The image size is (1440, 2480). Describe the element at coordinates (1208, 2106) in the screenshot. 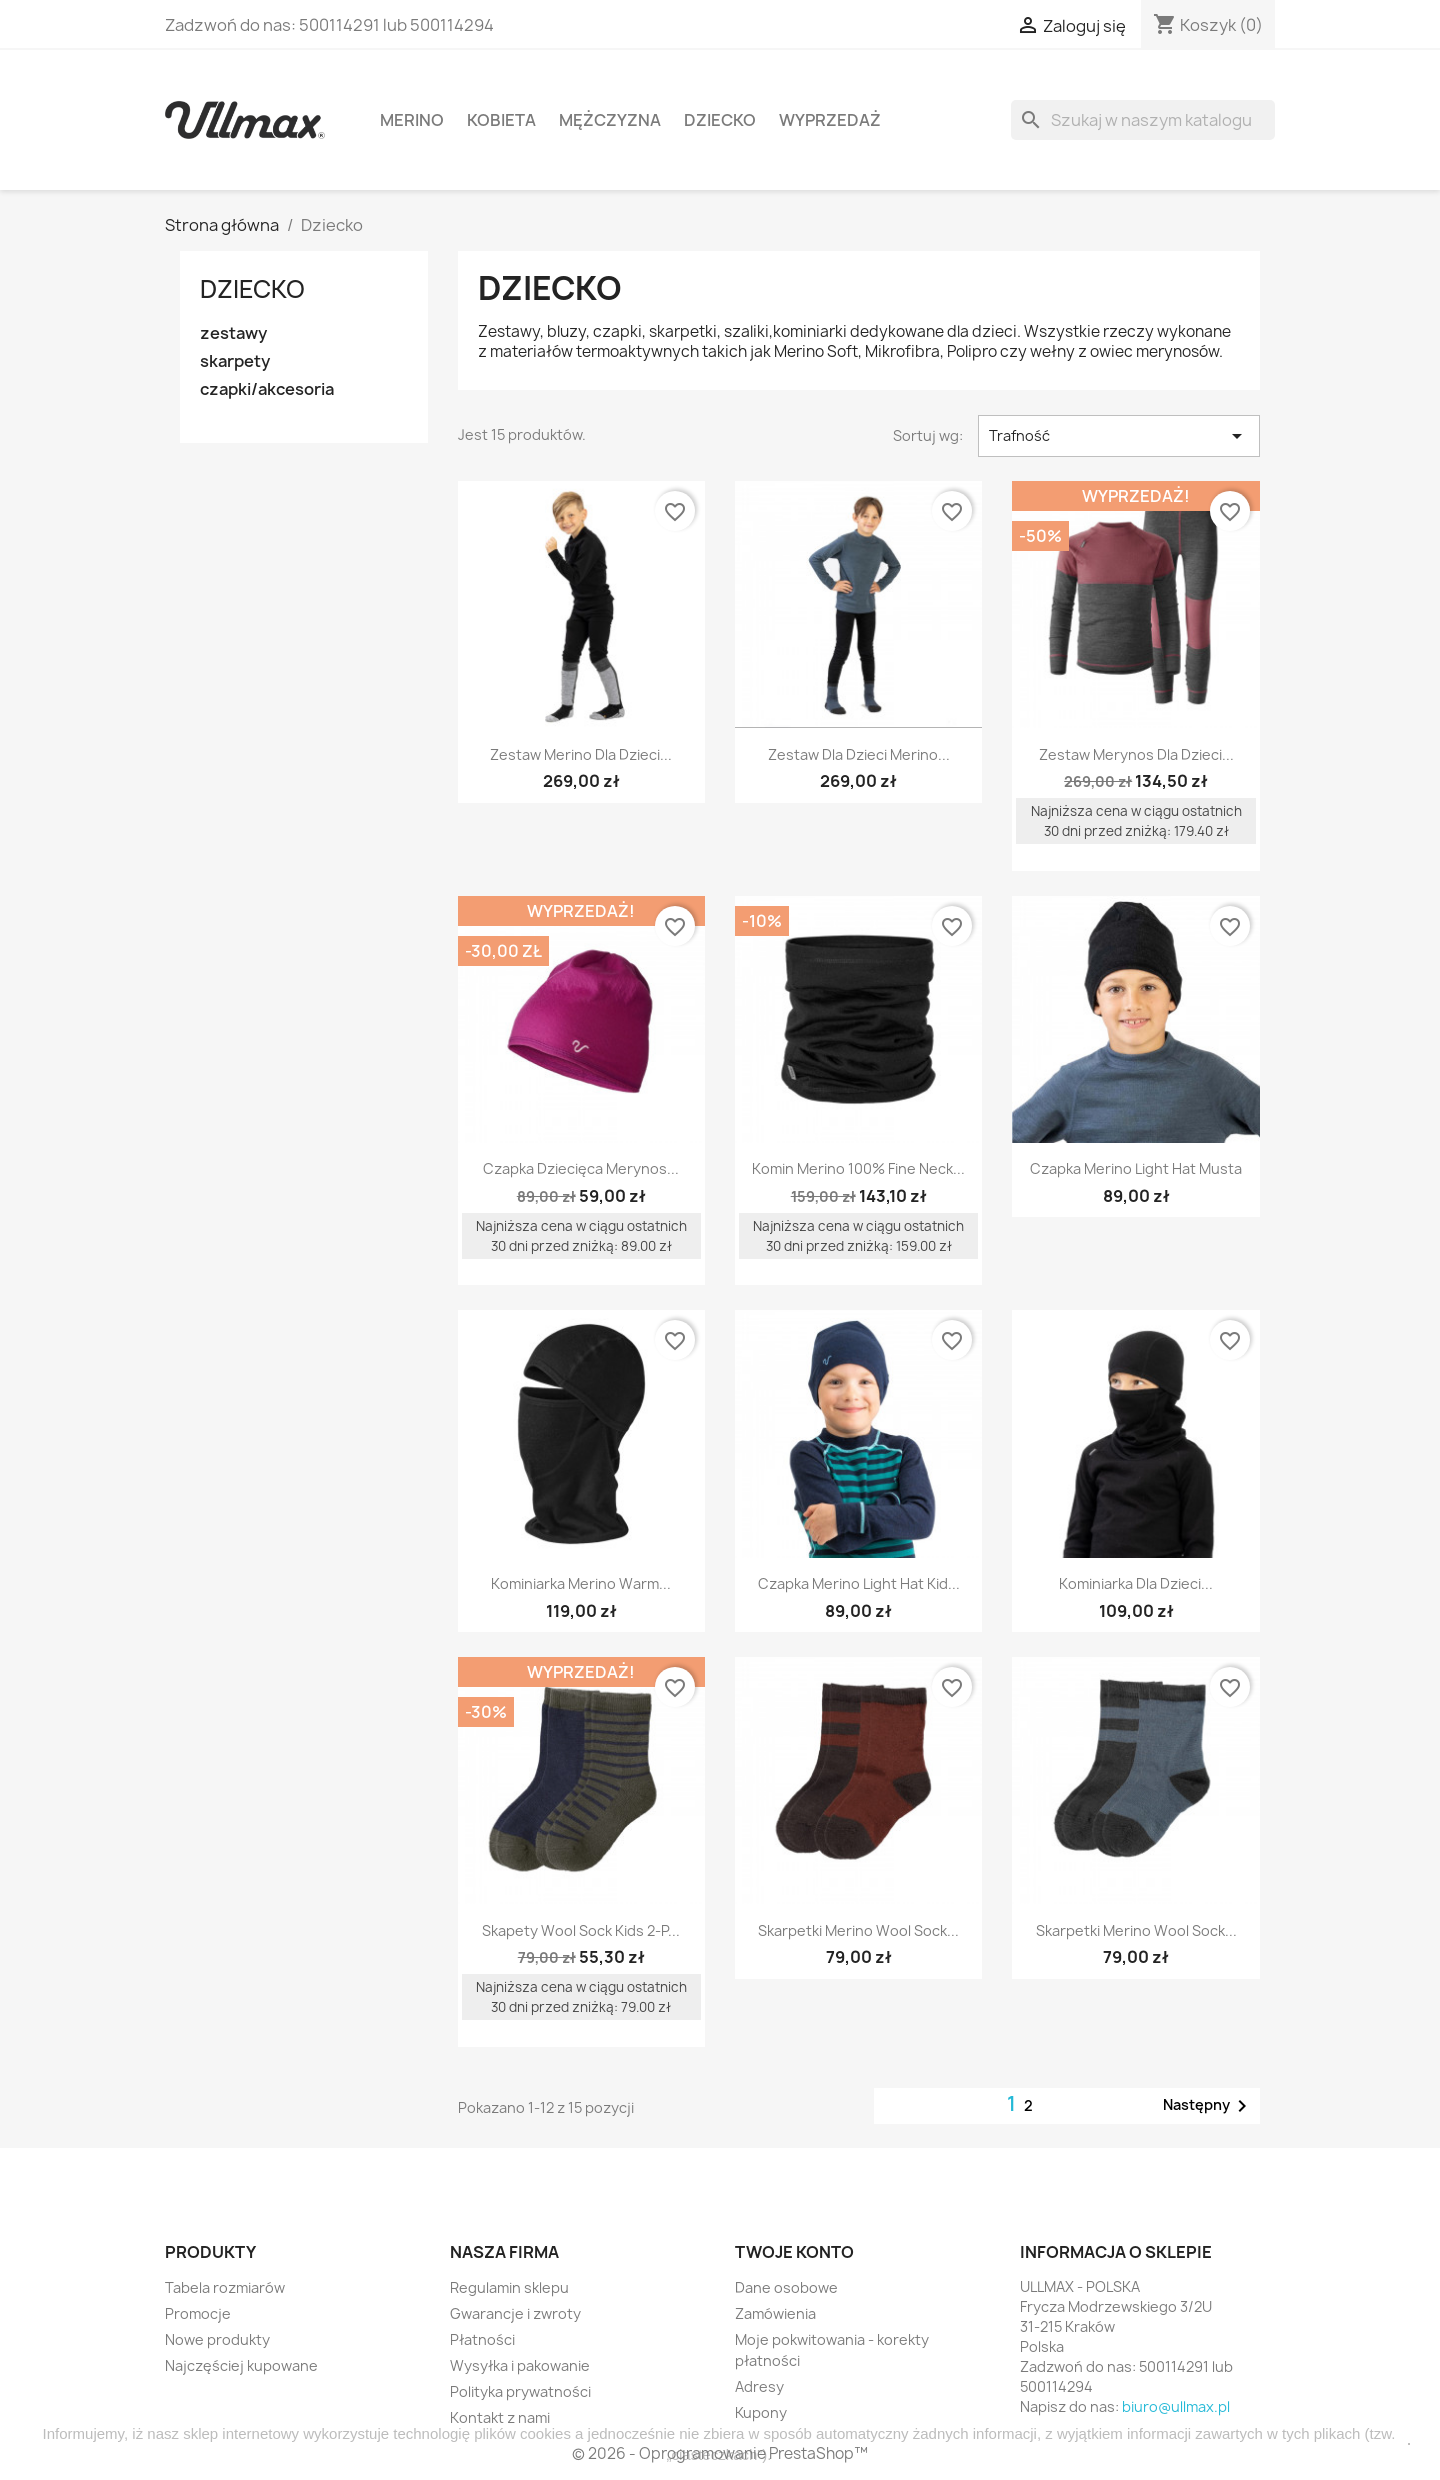

I see `Następny` at that location.